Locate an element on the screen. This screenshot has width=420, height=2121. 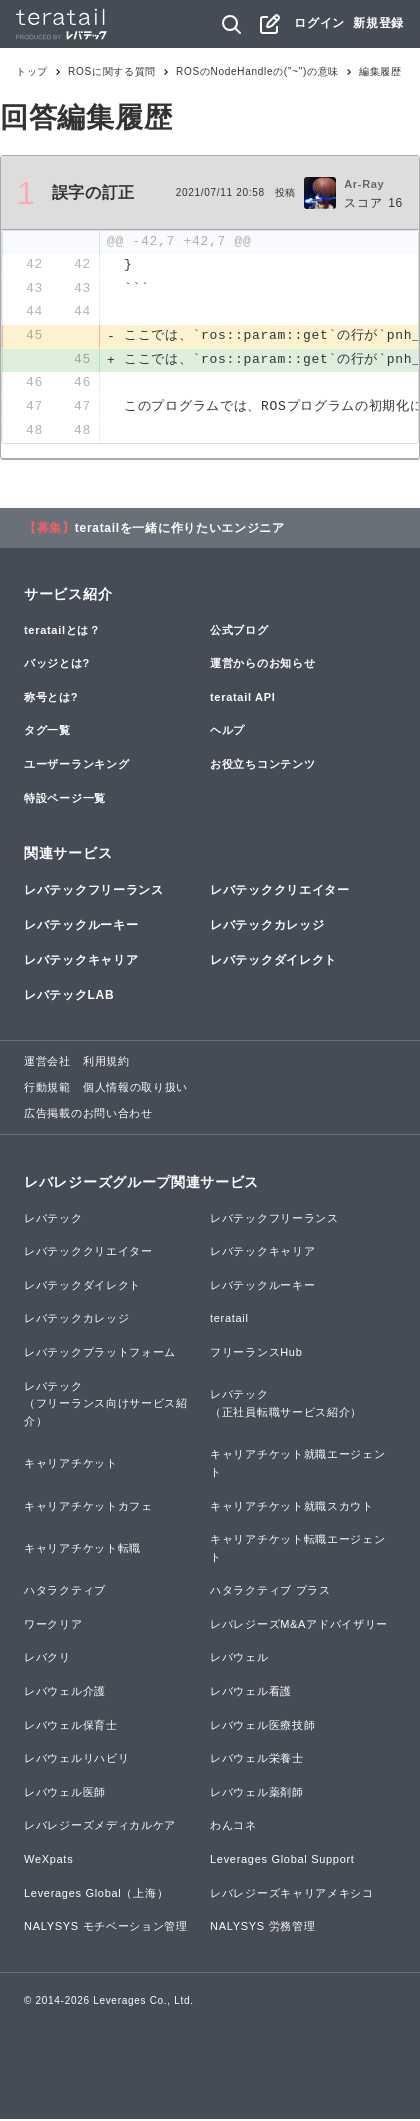
レバテックキャリア is located at coordinates (81, 962).